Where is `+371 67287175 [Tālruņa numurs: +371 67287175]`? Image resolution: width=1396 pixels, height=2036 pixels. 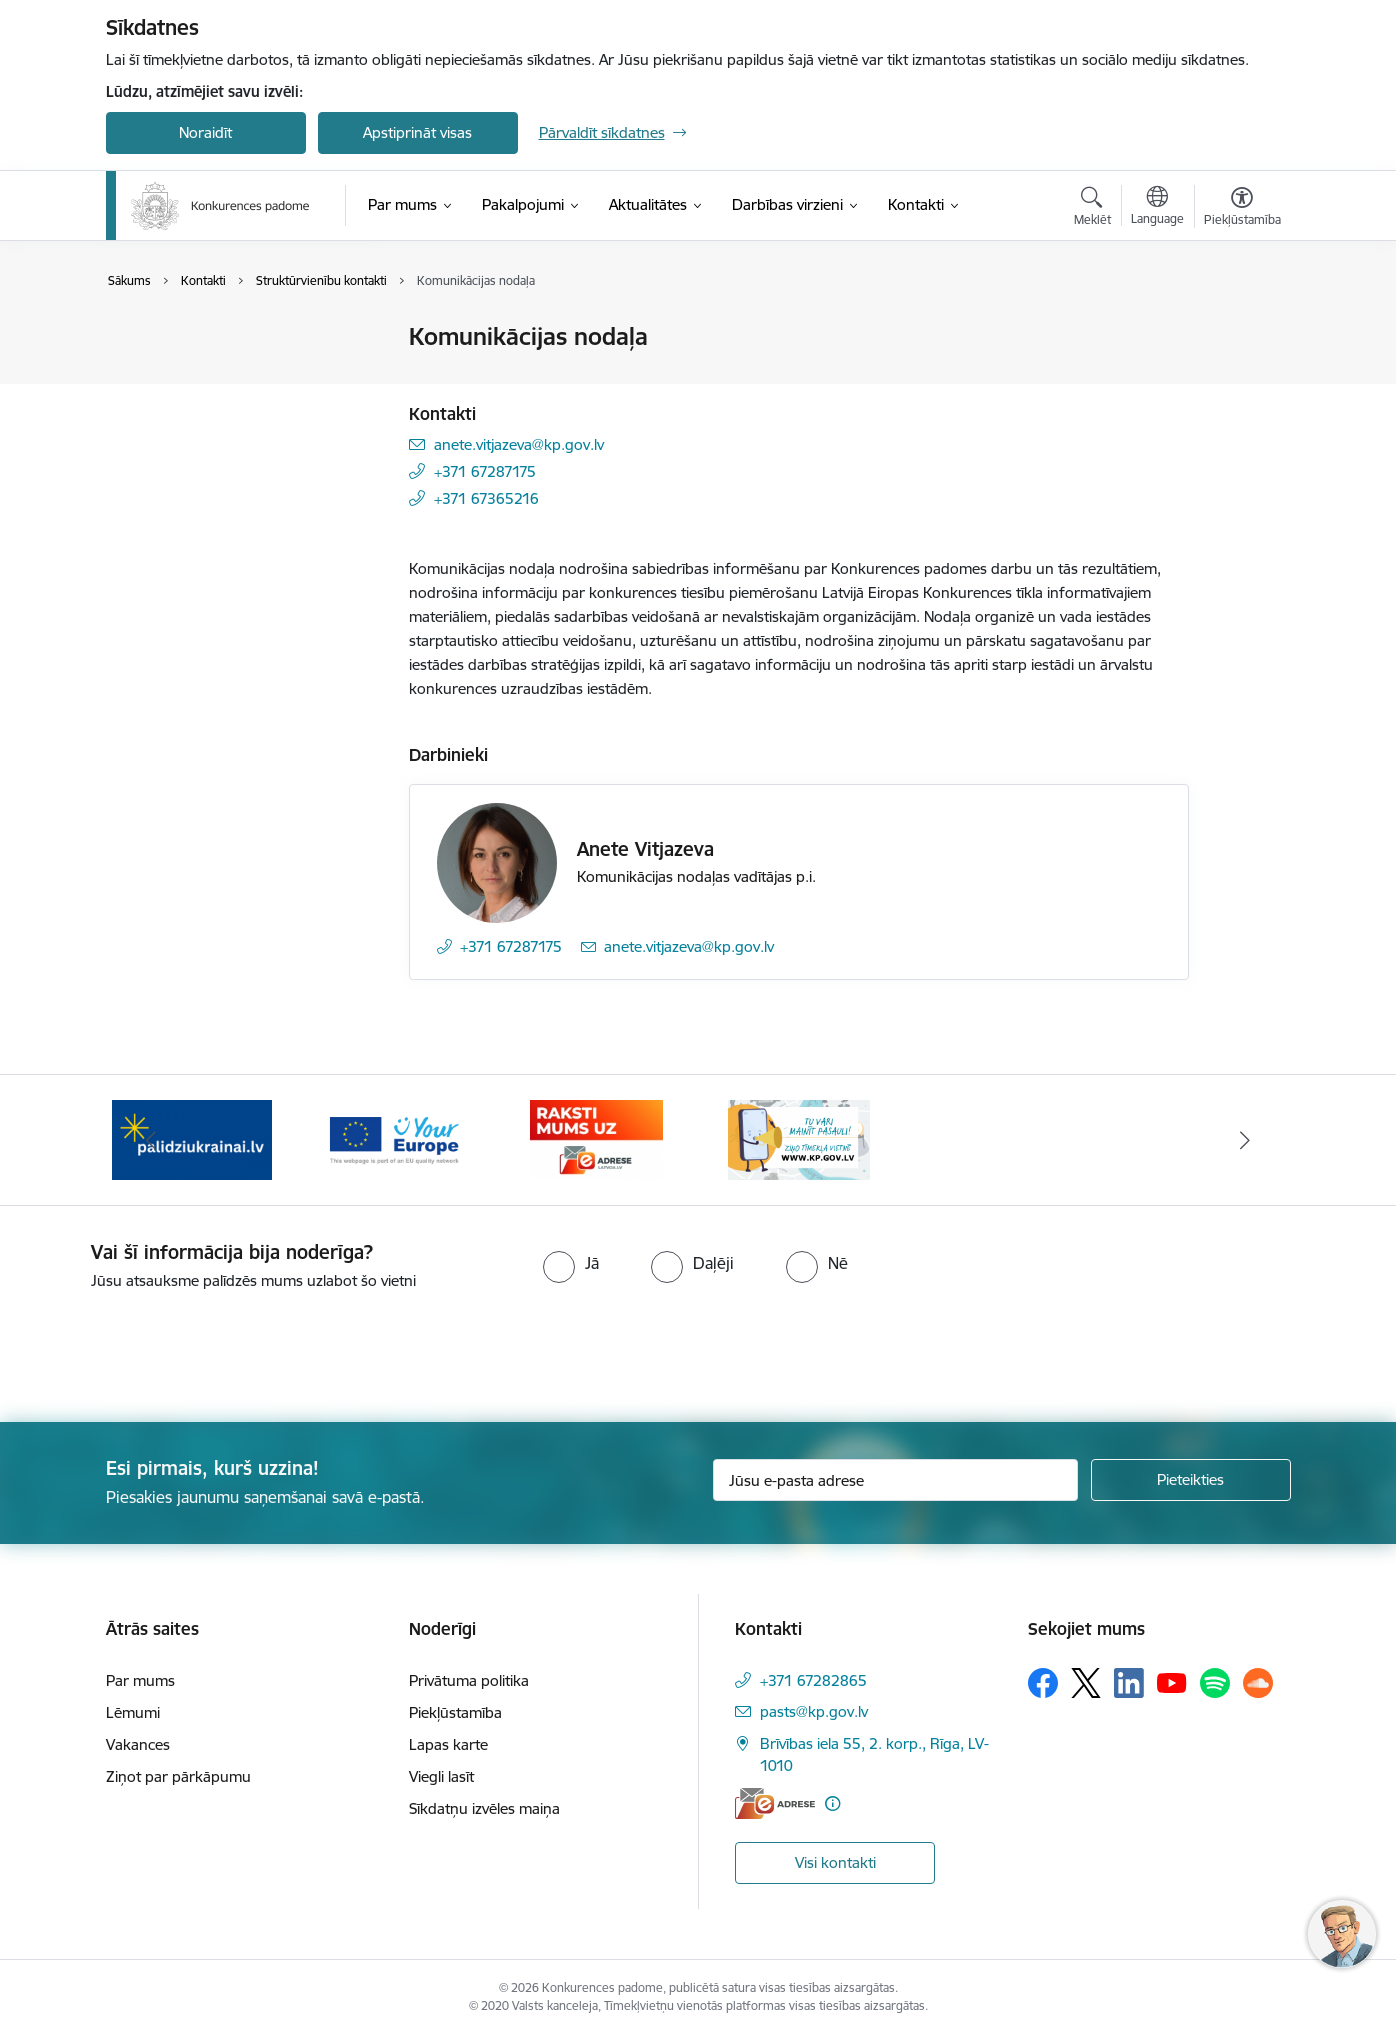
+371 67287175 [Tālruņa numurs: +371 67287175] is located at coordinates (485, 471).